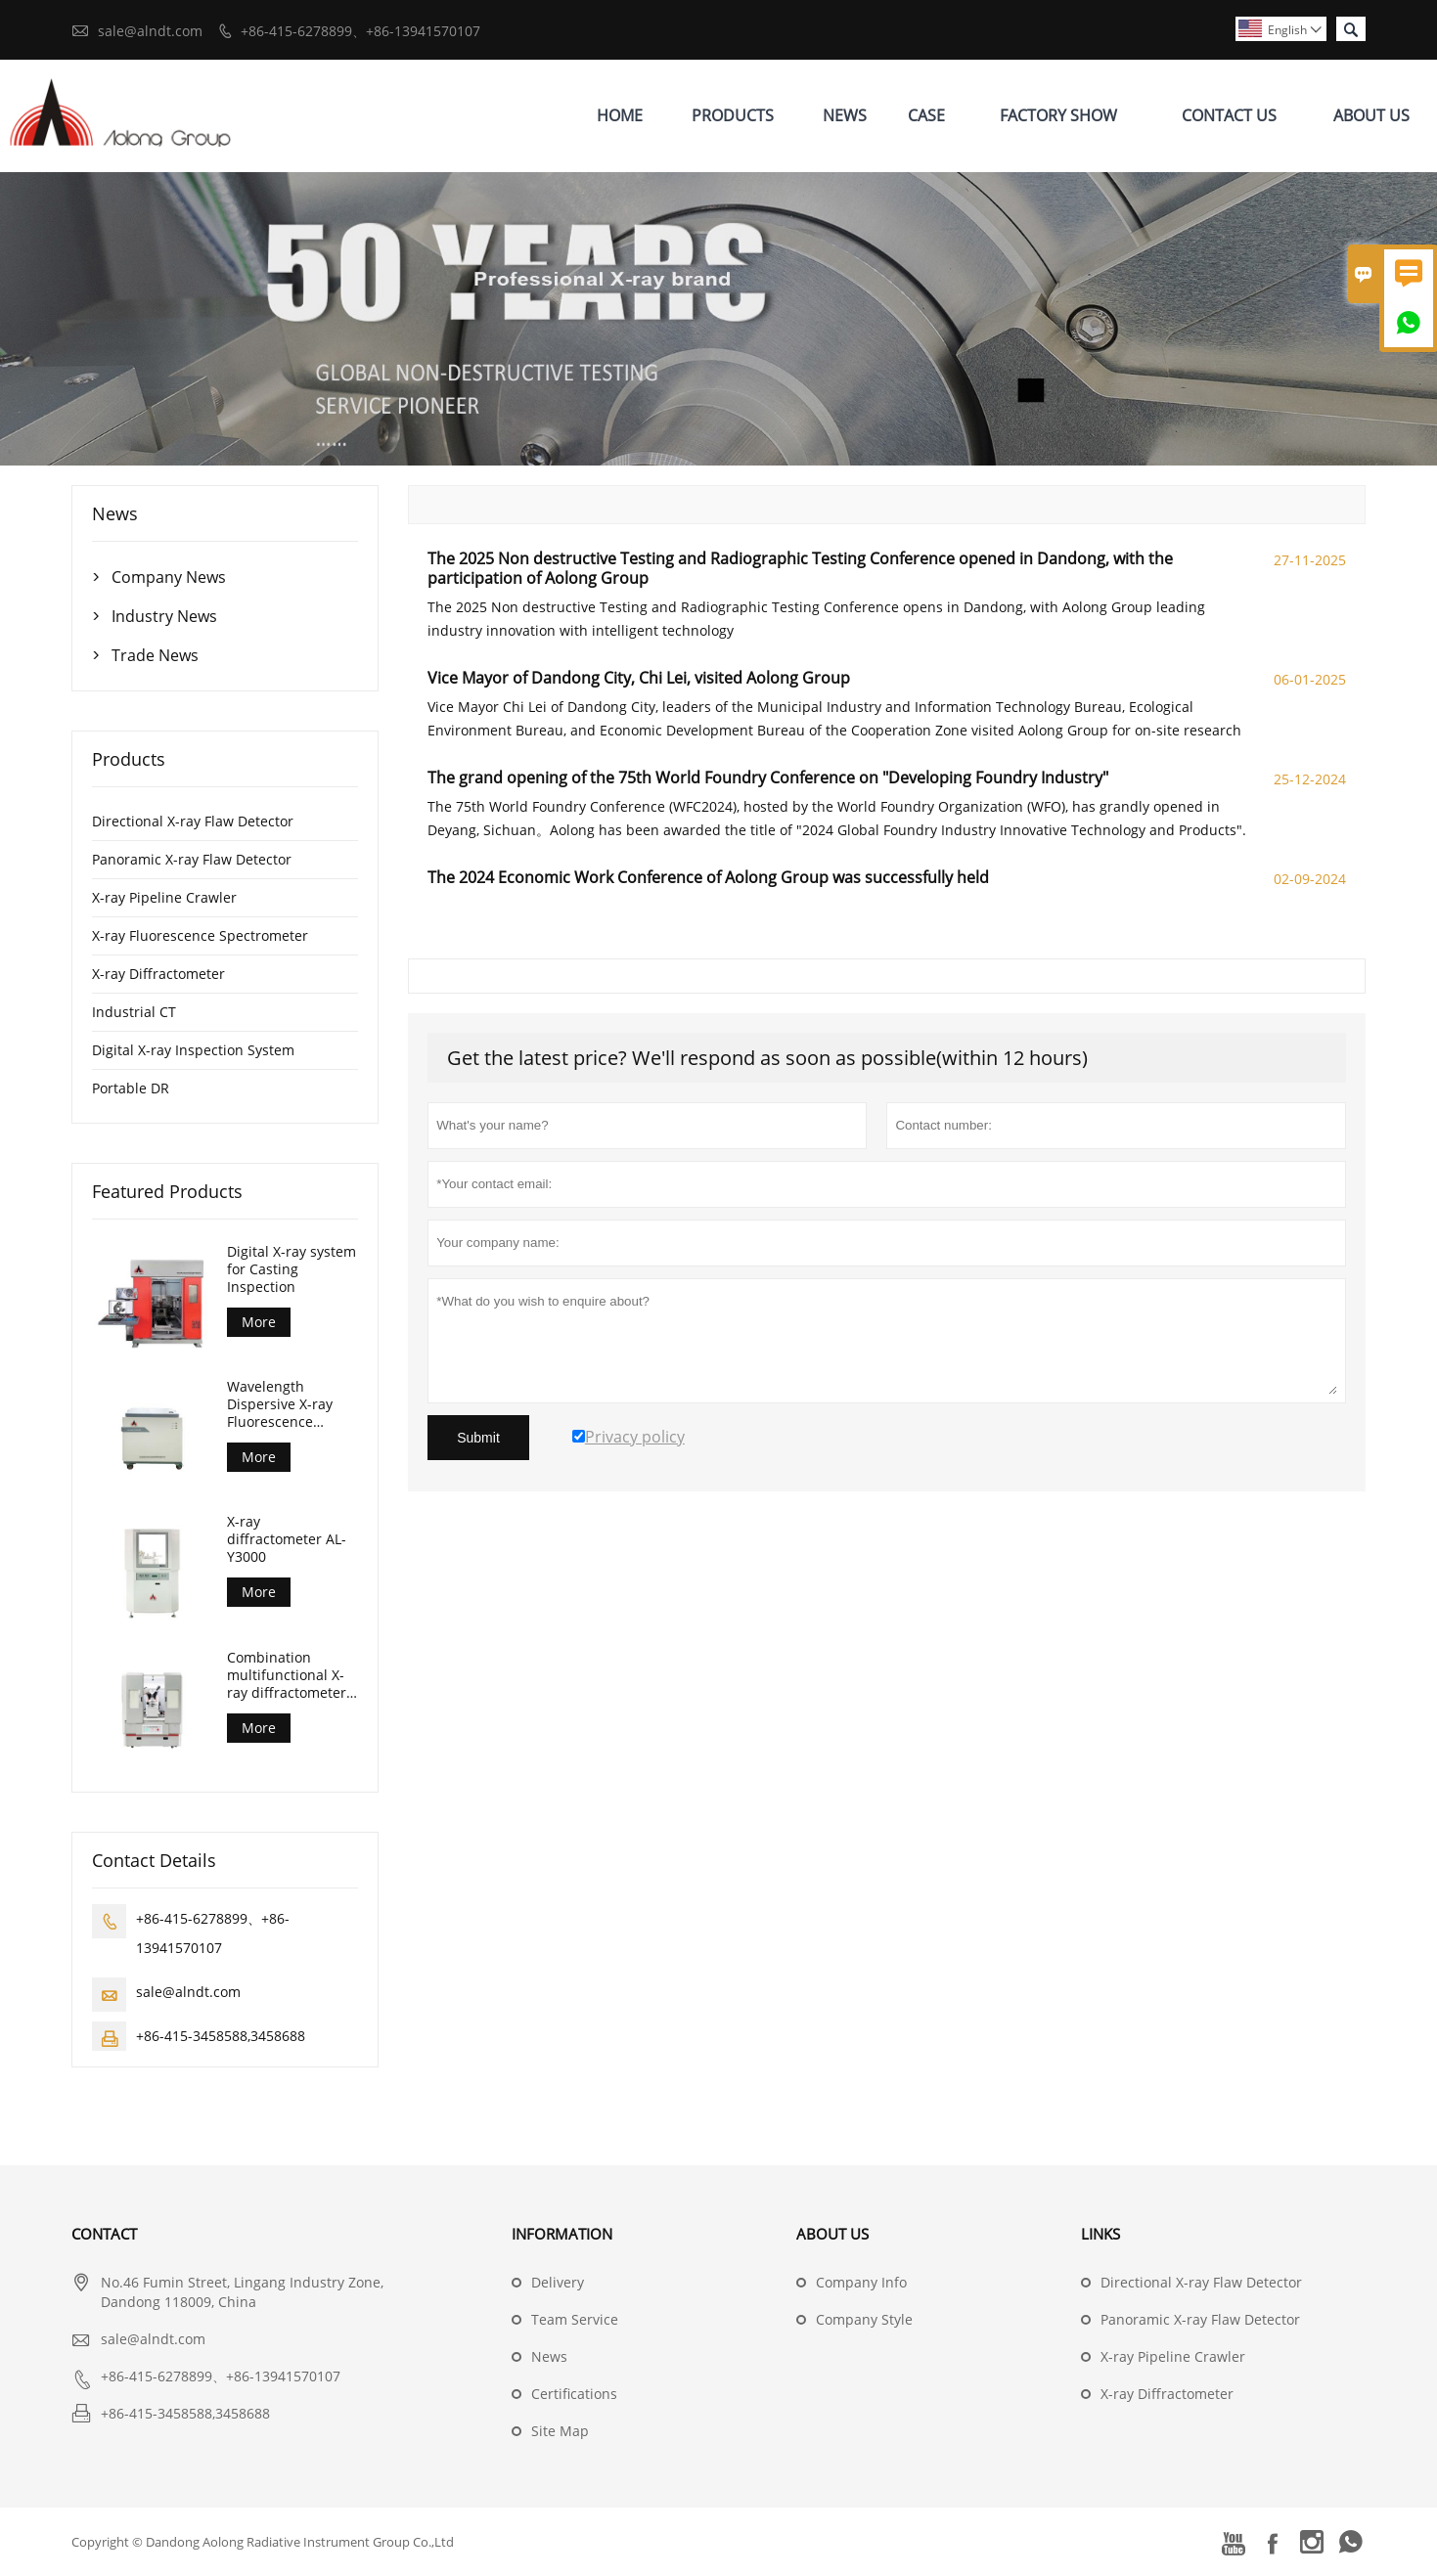 Image resolution: width=1437 pixels, height=2576 pixels. What do you see at coordinates (192, 859) in the screenshot?
I see `Panoramic X-ray Flaw Detector` at bounding box center [192, 859].